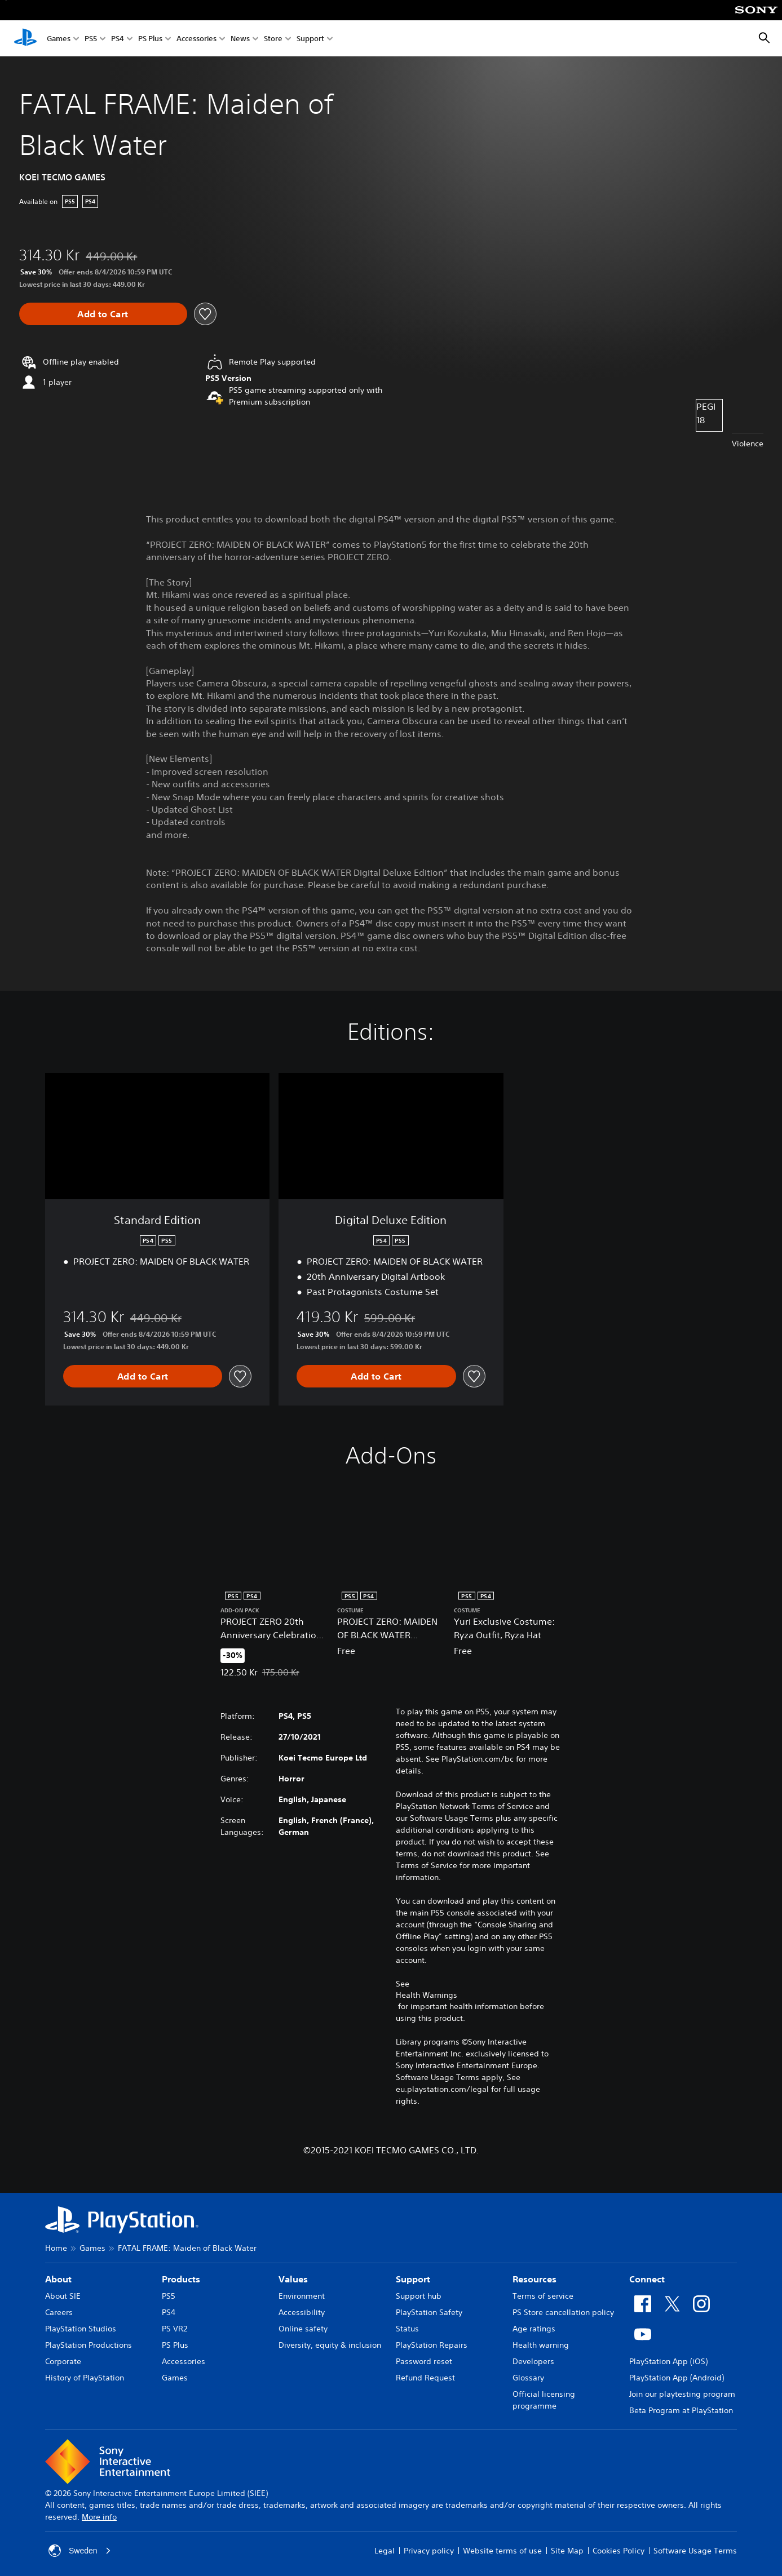 Image resolution: width=782 pixels, height=2576 pixels. I want to click on Careers, so click(59, 2312).